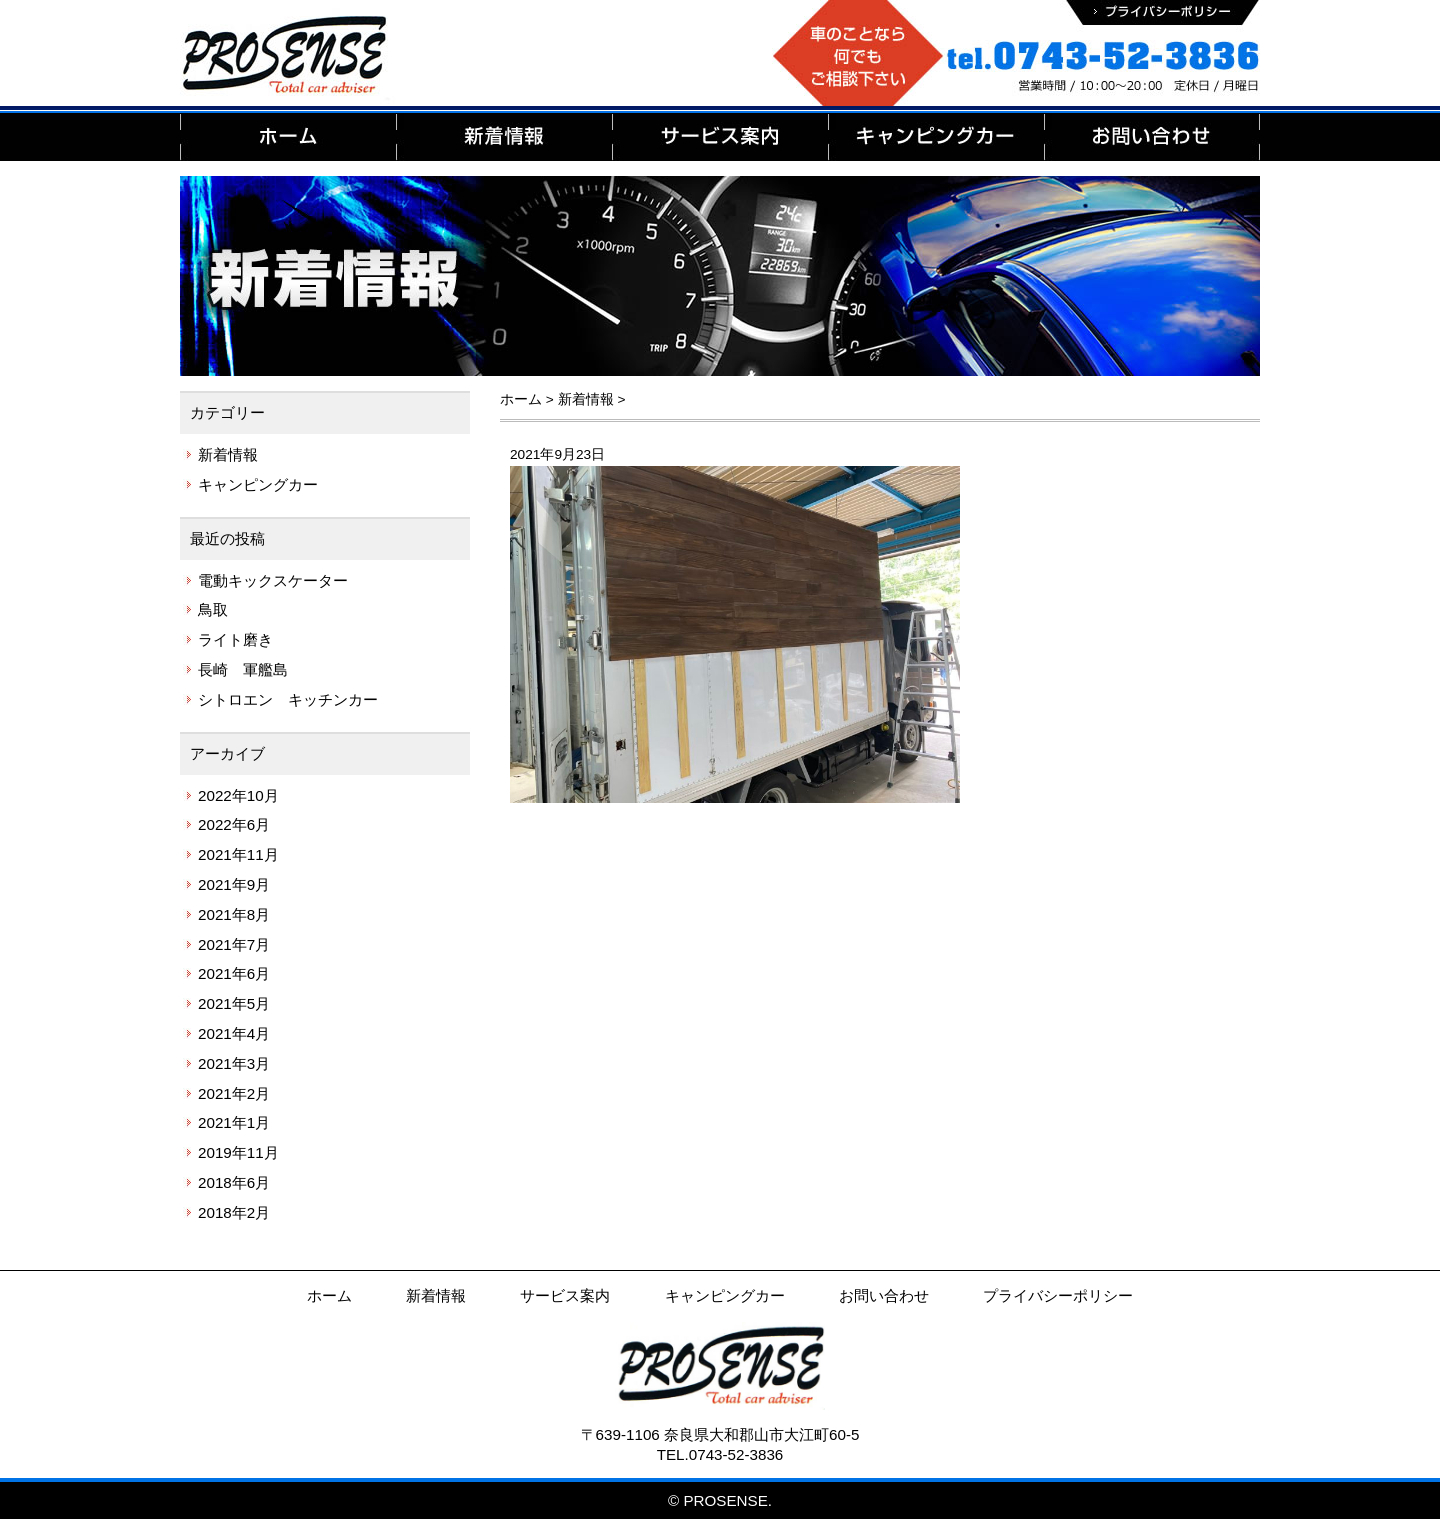 Image resolution: width=1440 pixels, height=1519 pixels. I want to click on 新着情報, so click(228, 454).